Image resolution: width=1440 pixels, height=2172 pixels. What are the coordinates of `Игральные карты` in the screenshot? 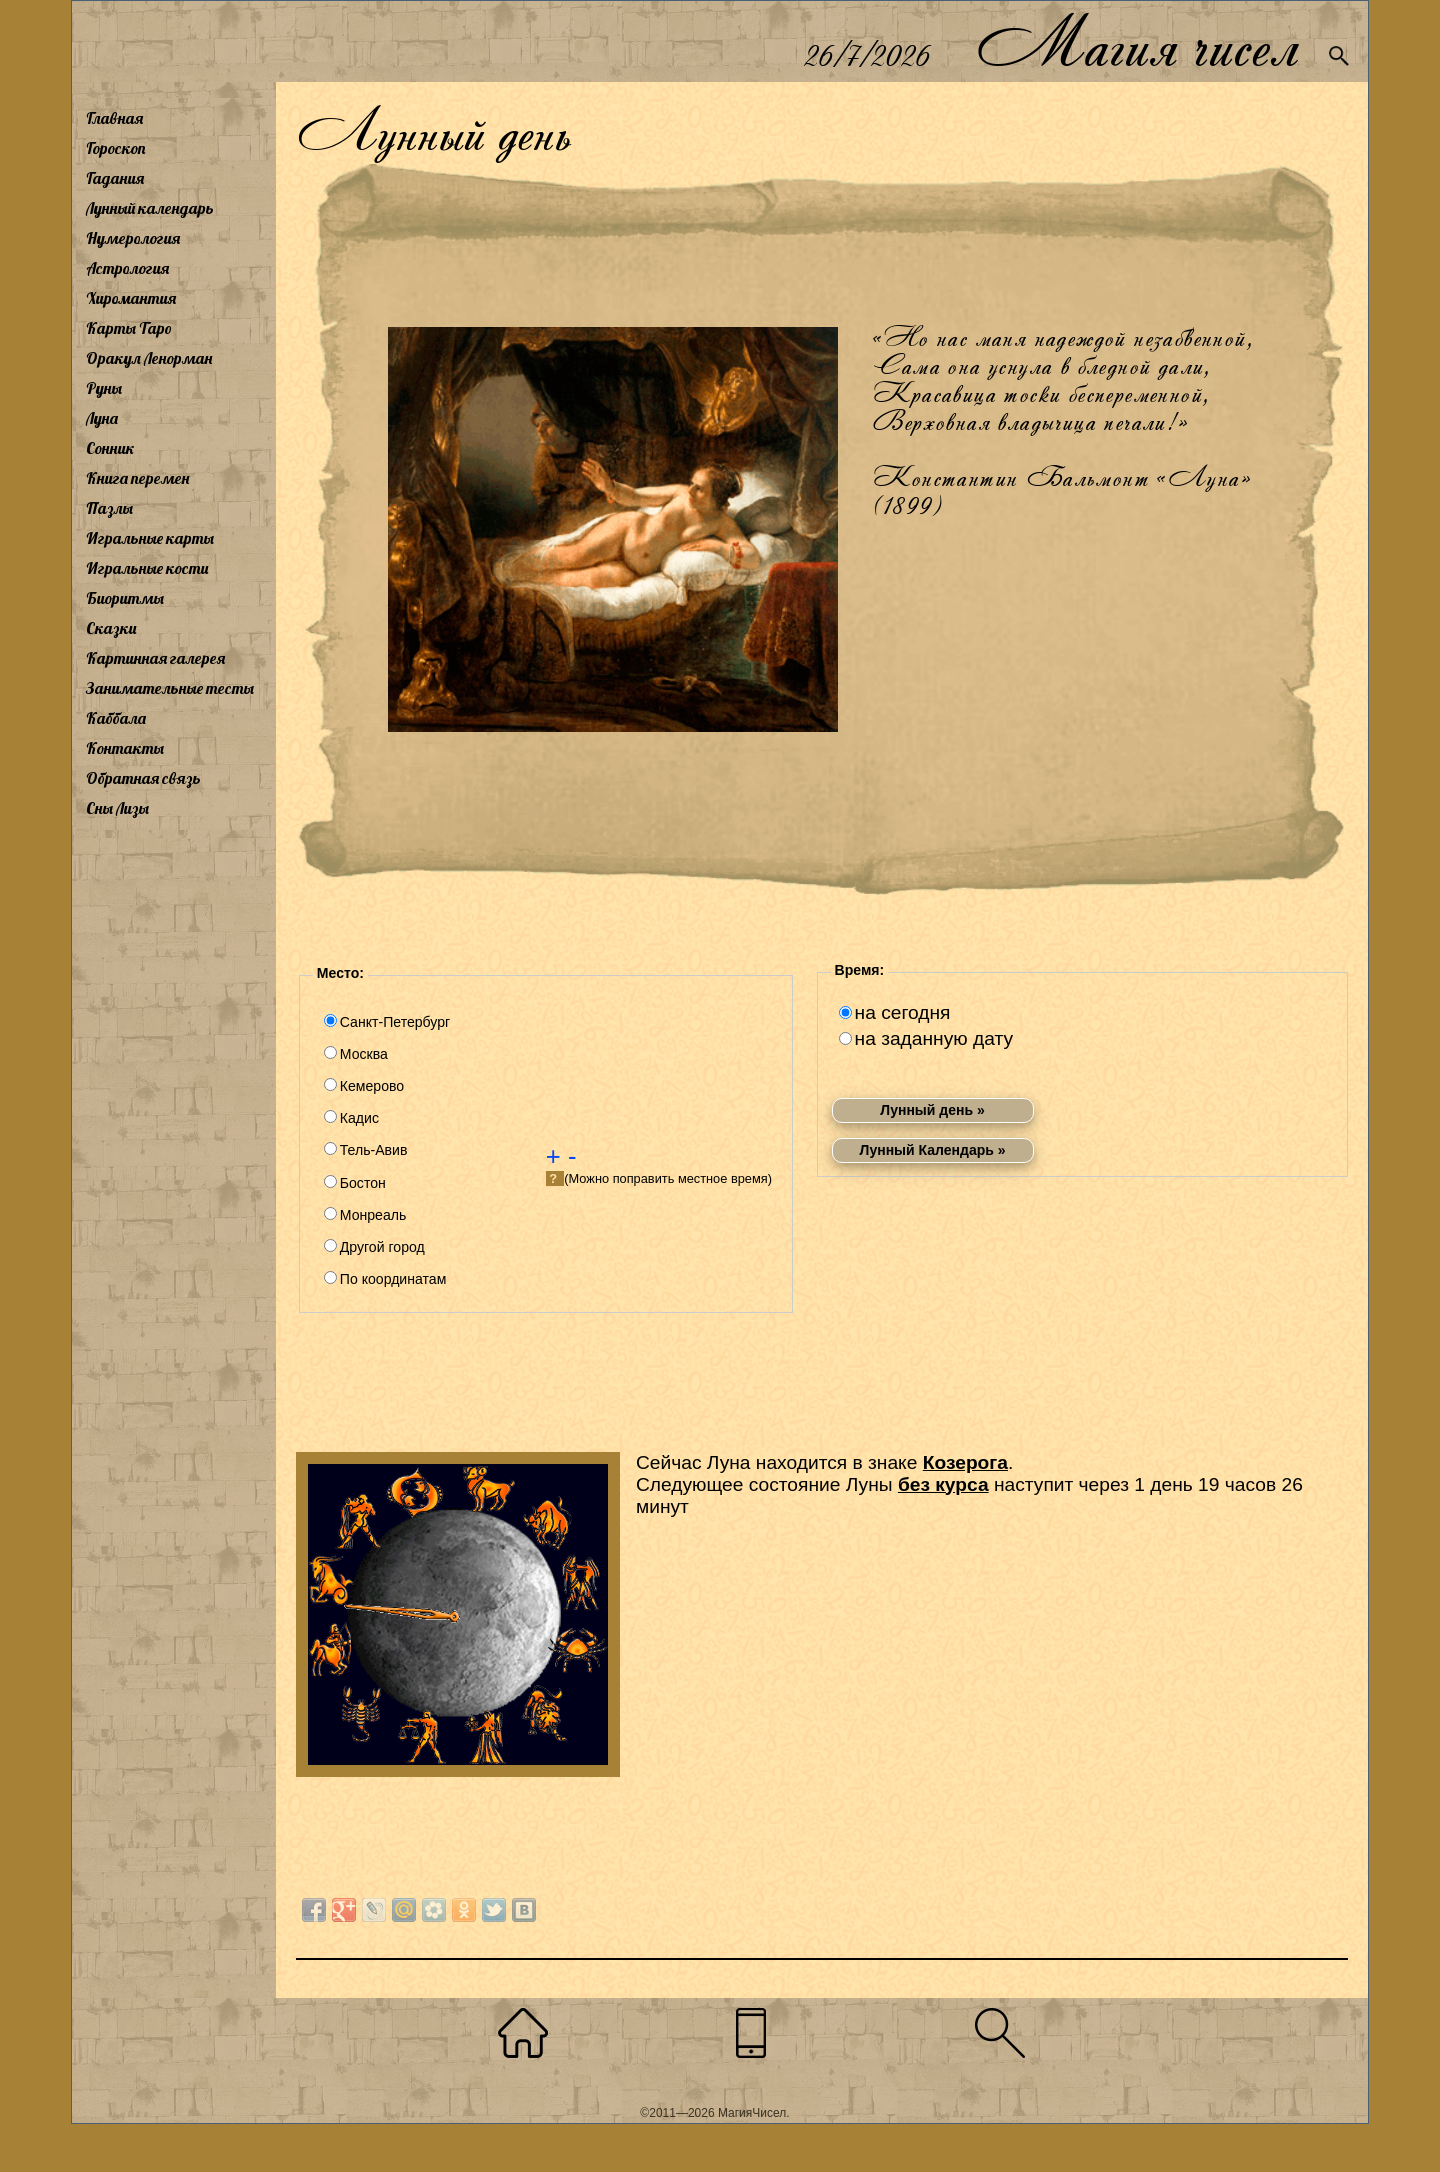 It's located at (150, 538).